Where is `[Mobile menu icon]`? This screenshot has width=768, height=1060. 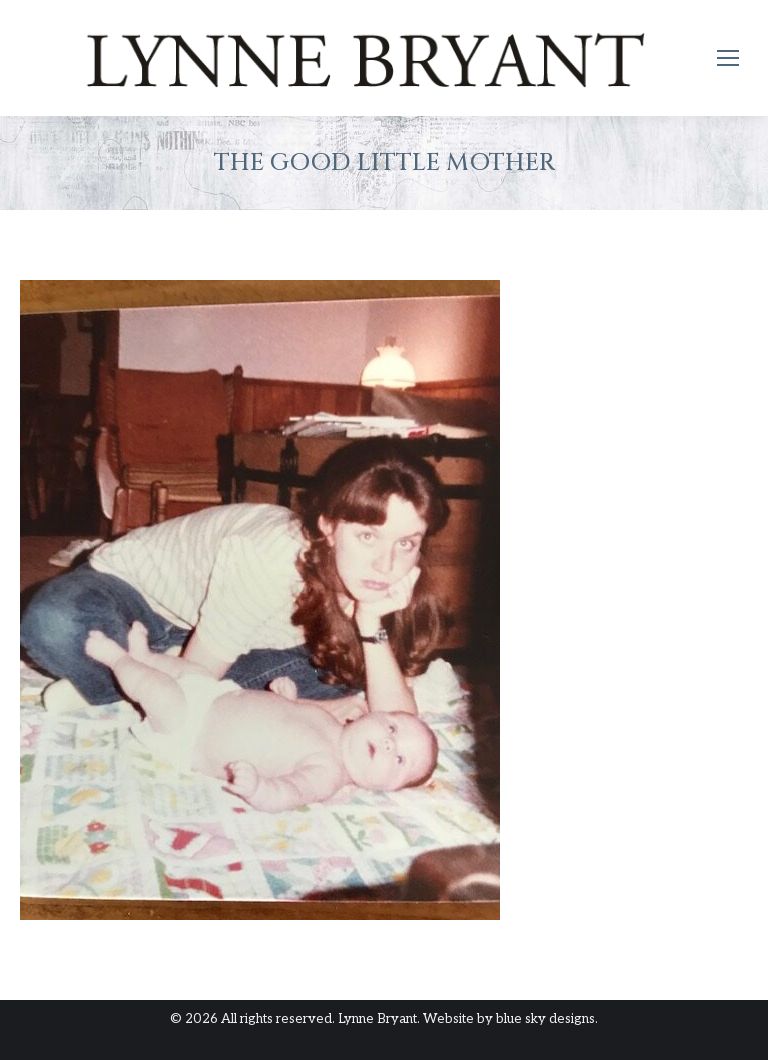
[Mobile menu icon] is located at coordinates (728, 58).